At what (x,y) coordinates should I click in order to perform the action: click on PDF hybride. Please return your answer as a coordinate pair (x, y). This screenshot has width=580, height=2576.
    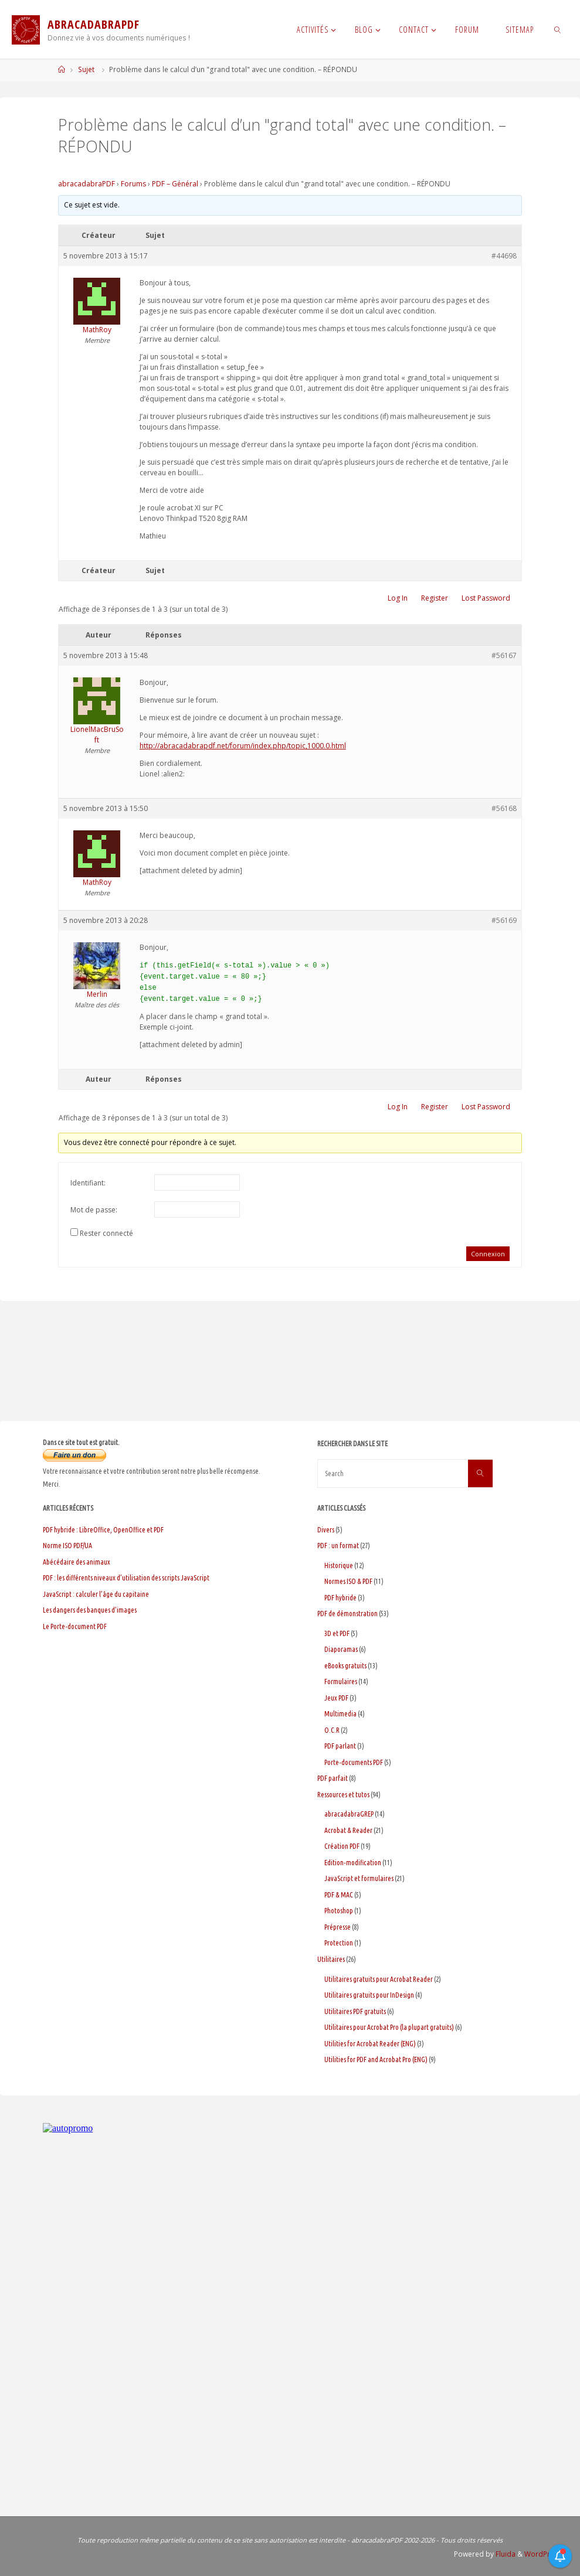
    Looking at the image, I should click on (340, 1598).